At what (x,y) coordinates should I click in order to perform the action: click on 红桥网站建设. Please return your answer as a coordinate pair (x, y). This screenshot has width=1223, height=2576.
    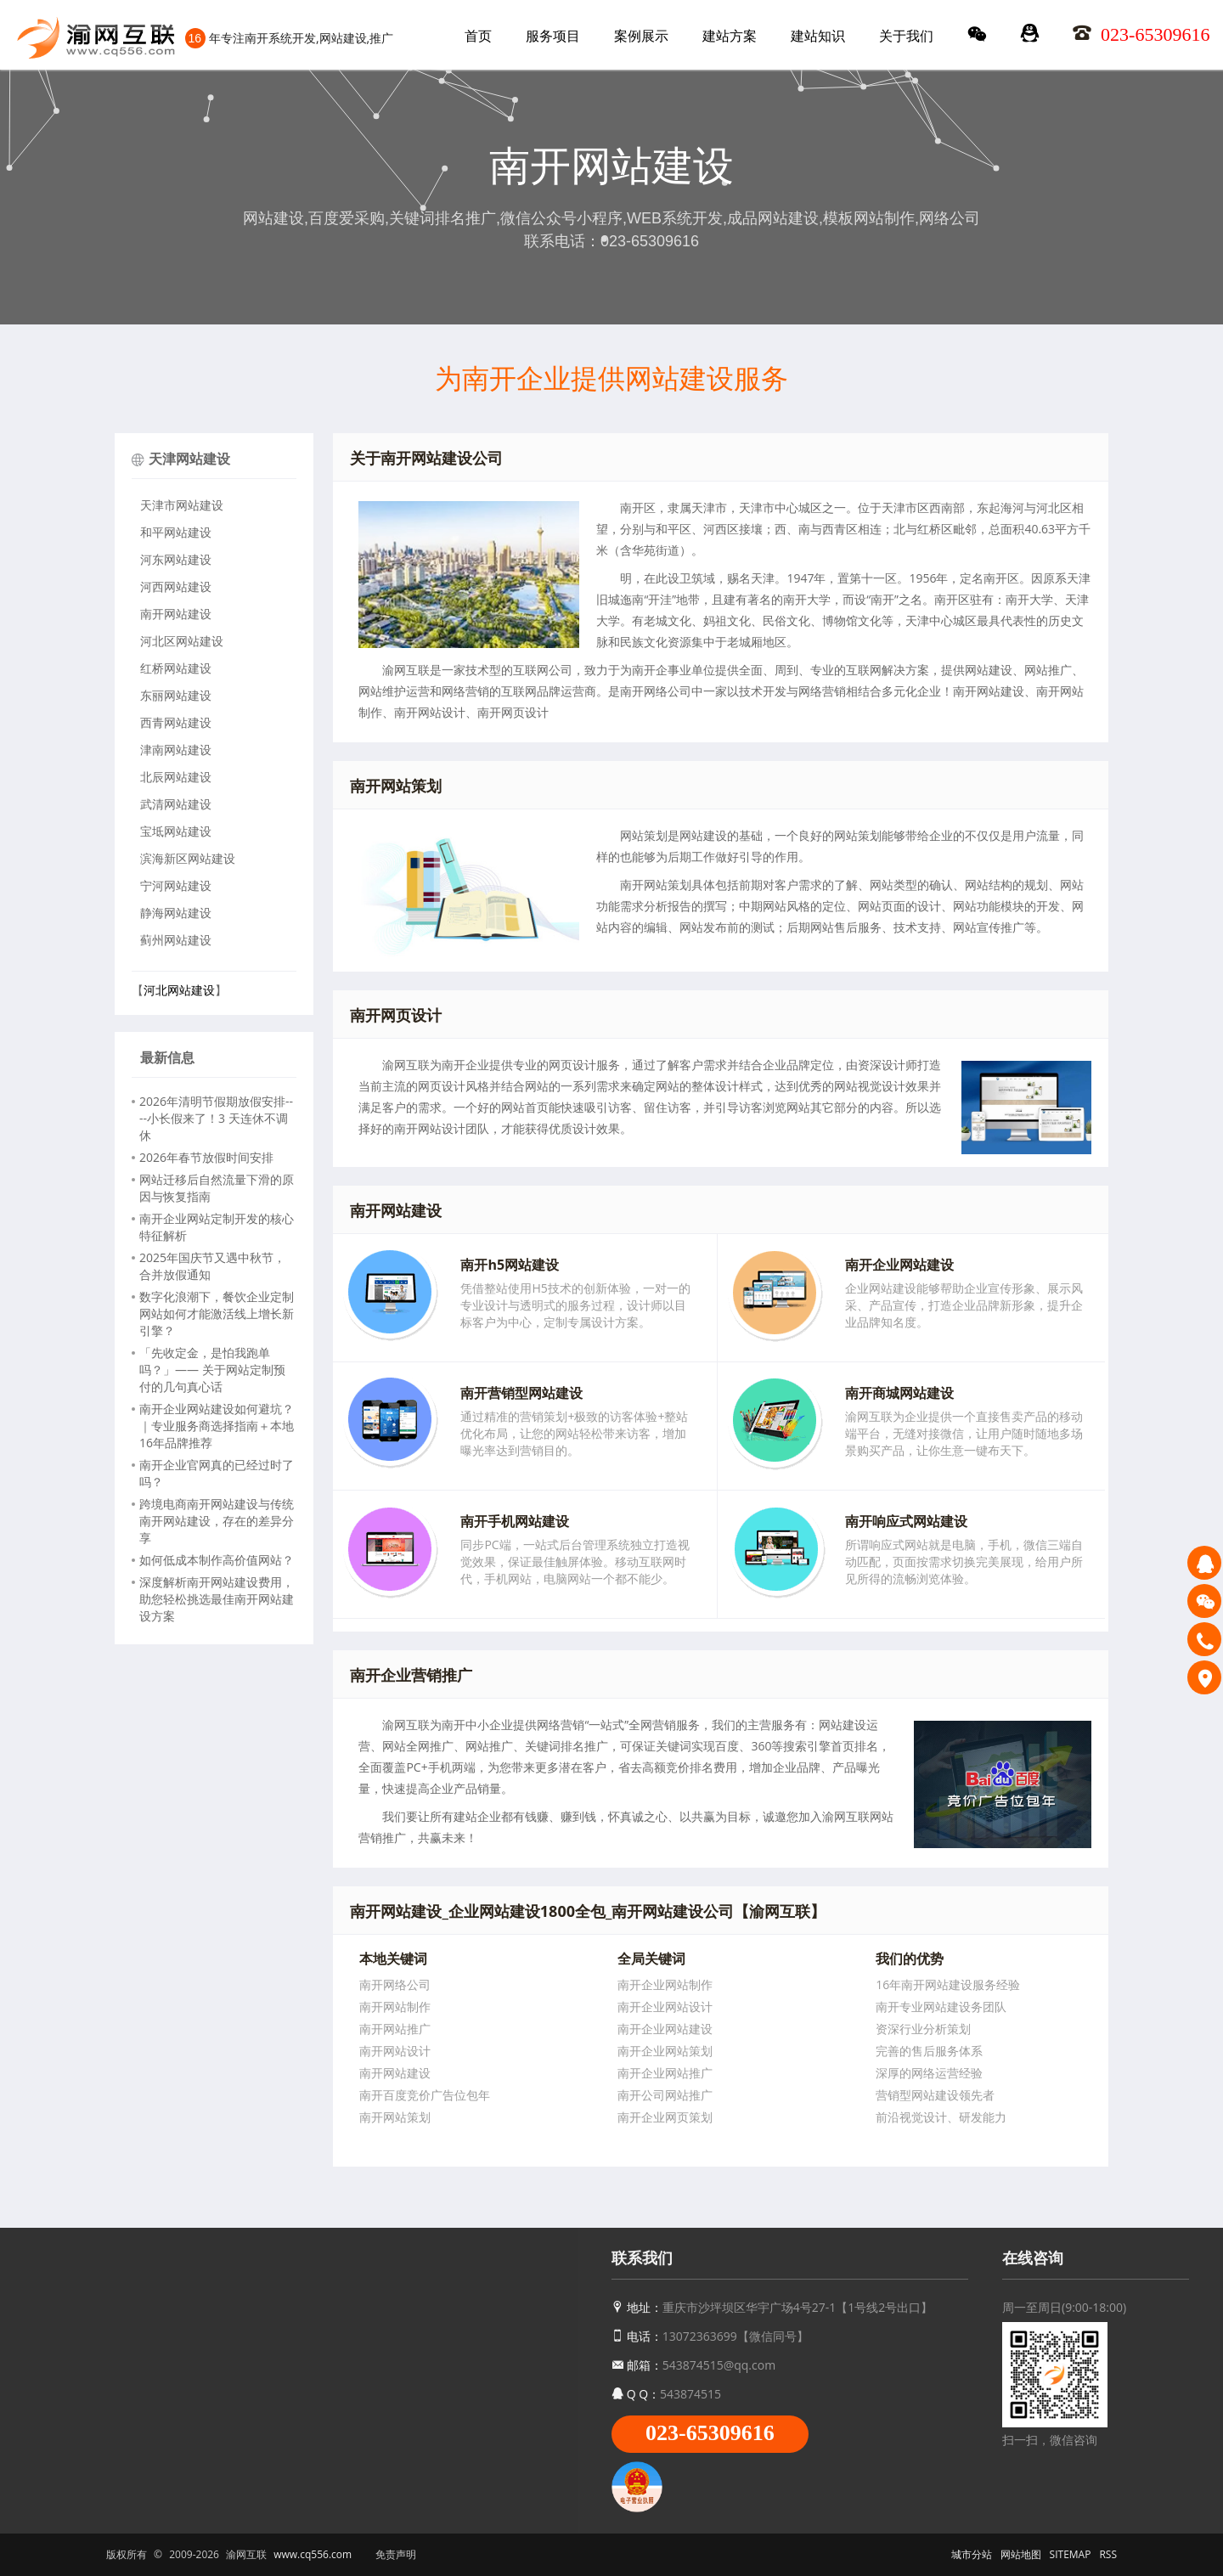
    Looking at the image, I should click on (175, 668).